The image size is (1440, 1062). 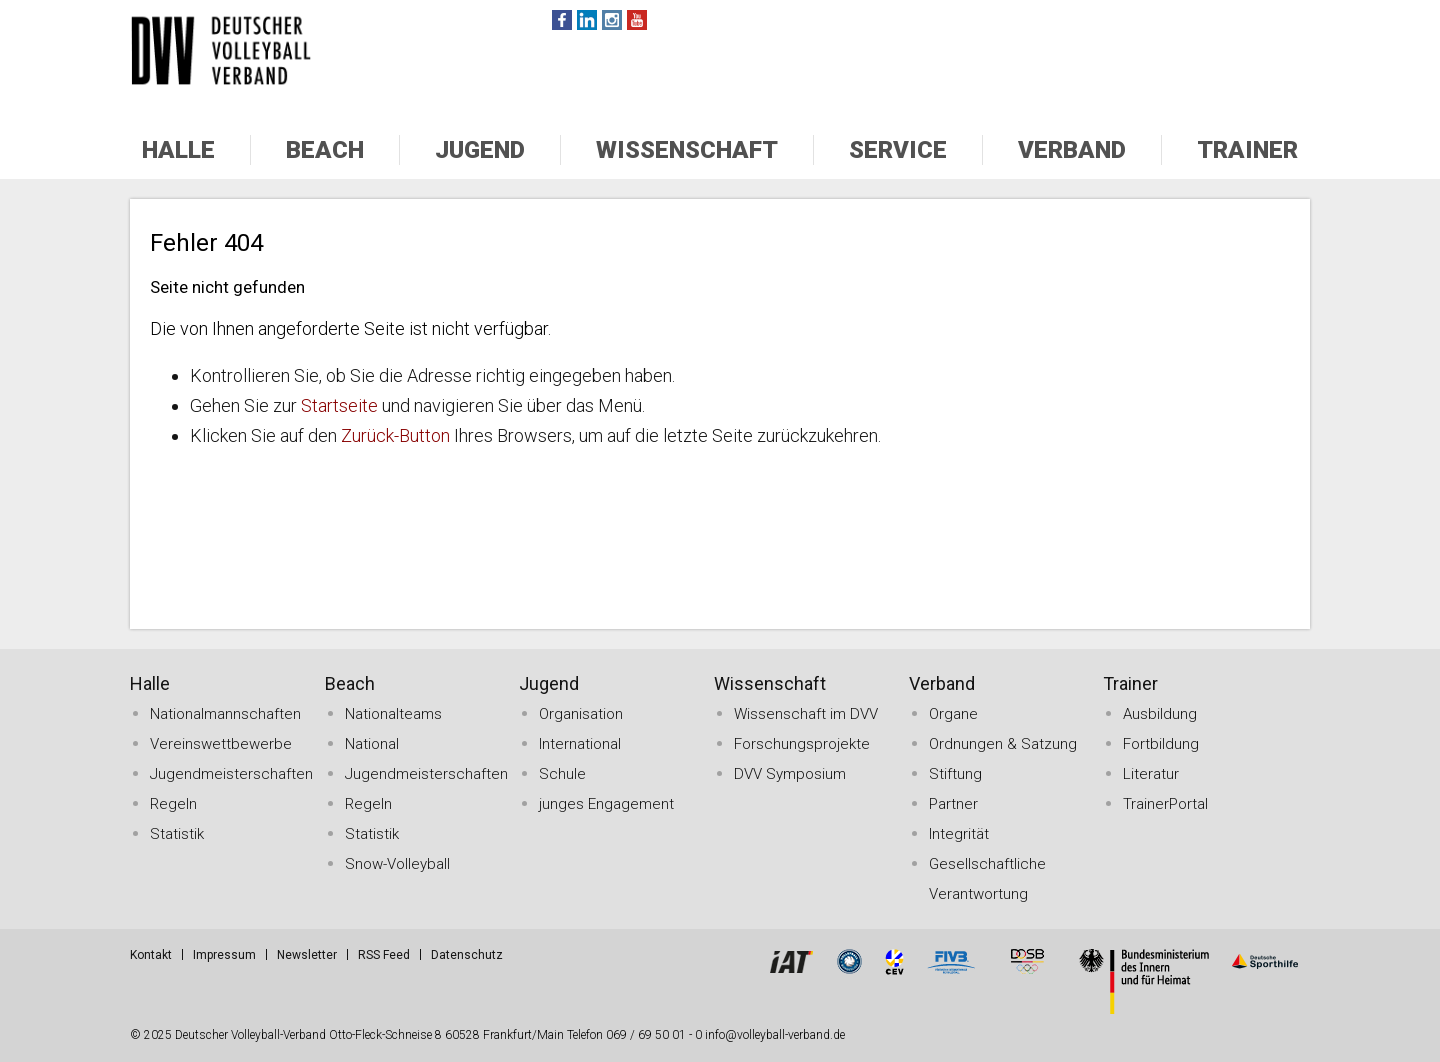 I want to click on Impressum, so click(x=224, y=955).